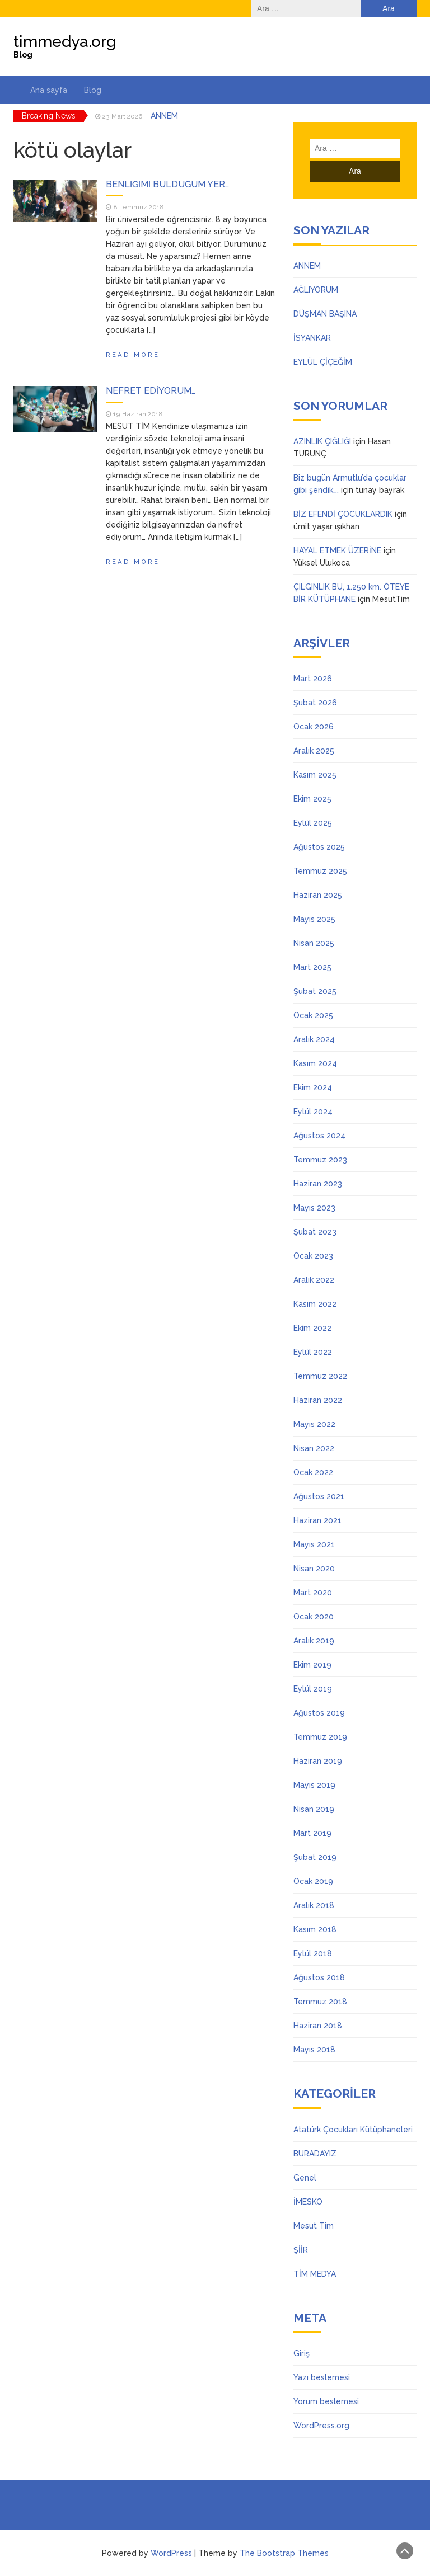 The height and width of the screenshot is (2576, 430). I want to click on Ocak 2023, so click(313, 1255).